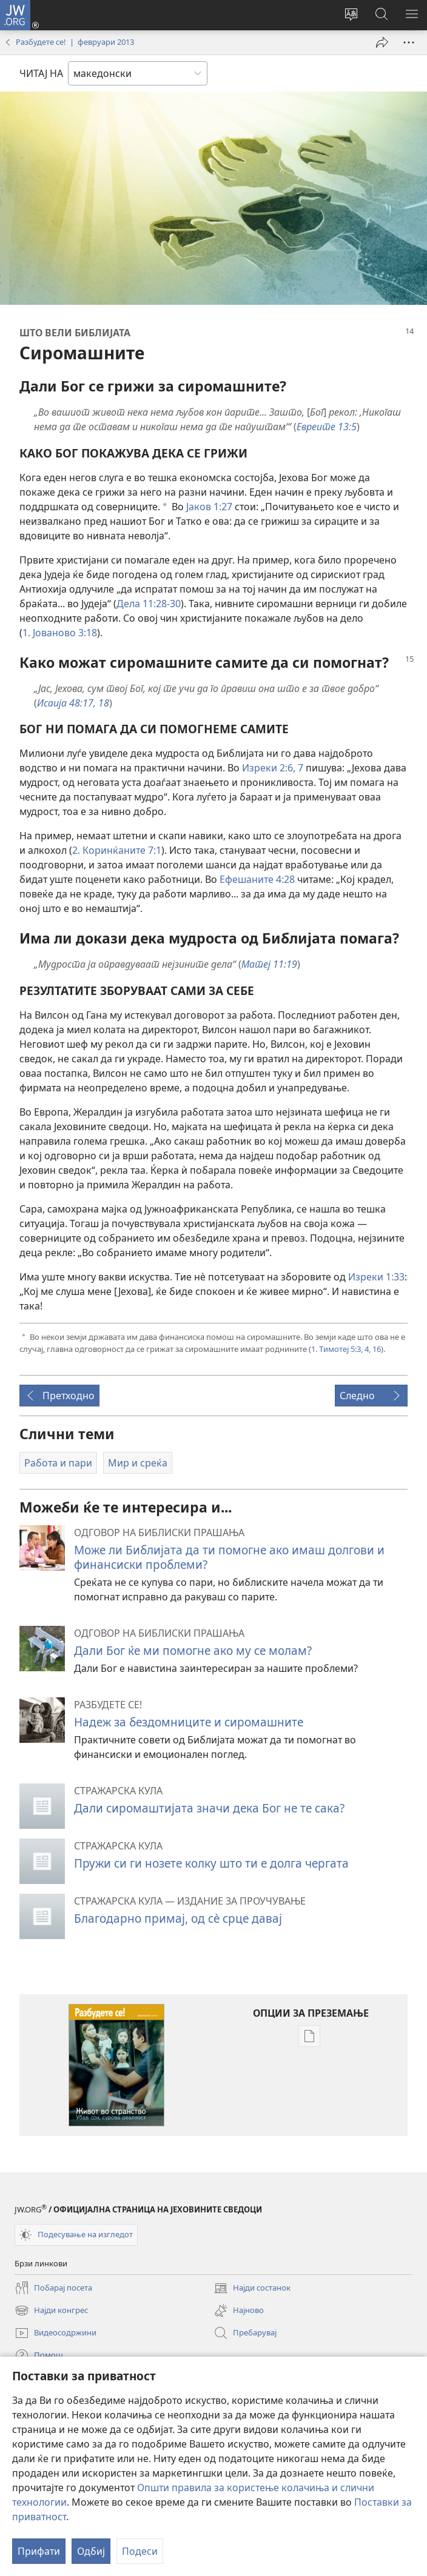  Describe the element at coordinates (382, 42) in the screenshot. I see `[Сподели]` at that location.